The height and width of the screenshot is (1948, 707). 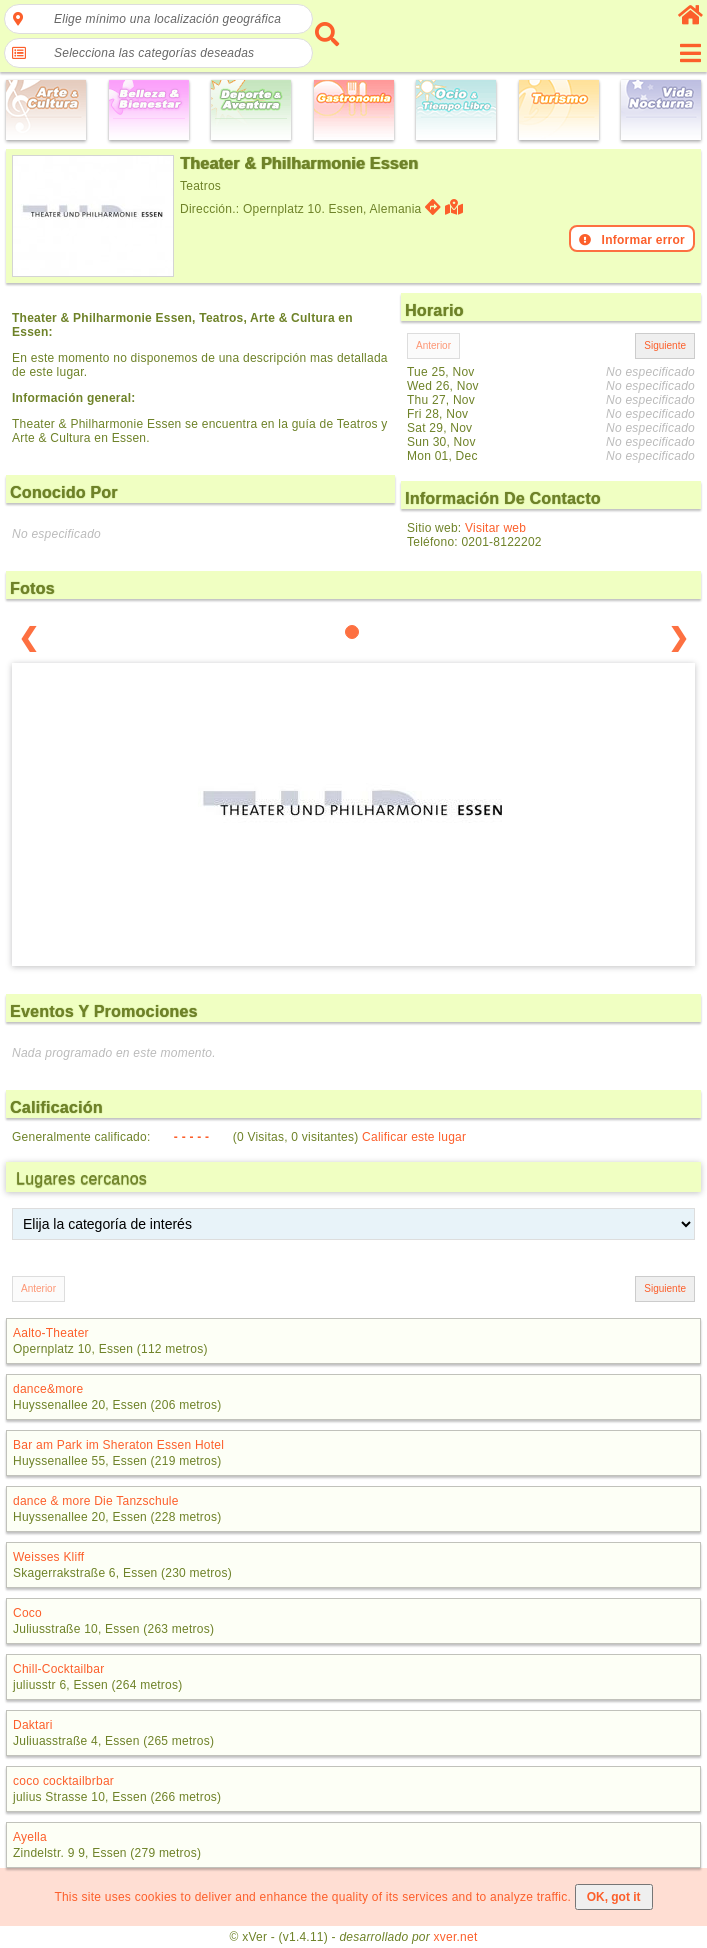 What do you see at coordinates (632, 240) in the screenshot?
I see `Informar error` at bounding box center [632, 240].